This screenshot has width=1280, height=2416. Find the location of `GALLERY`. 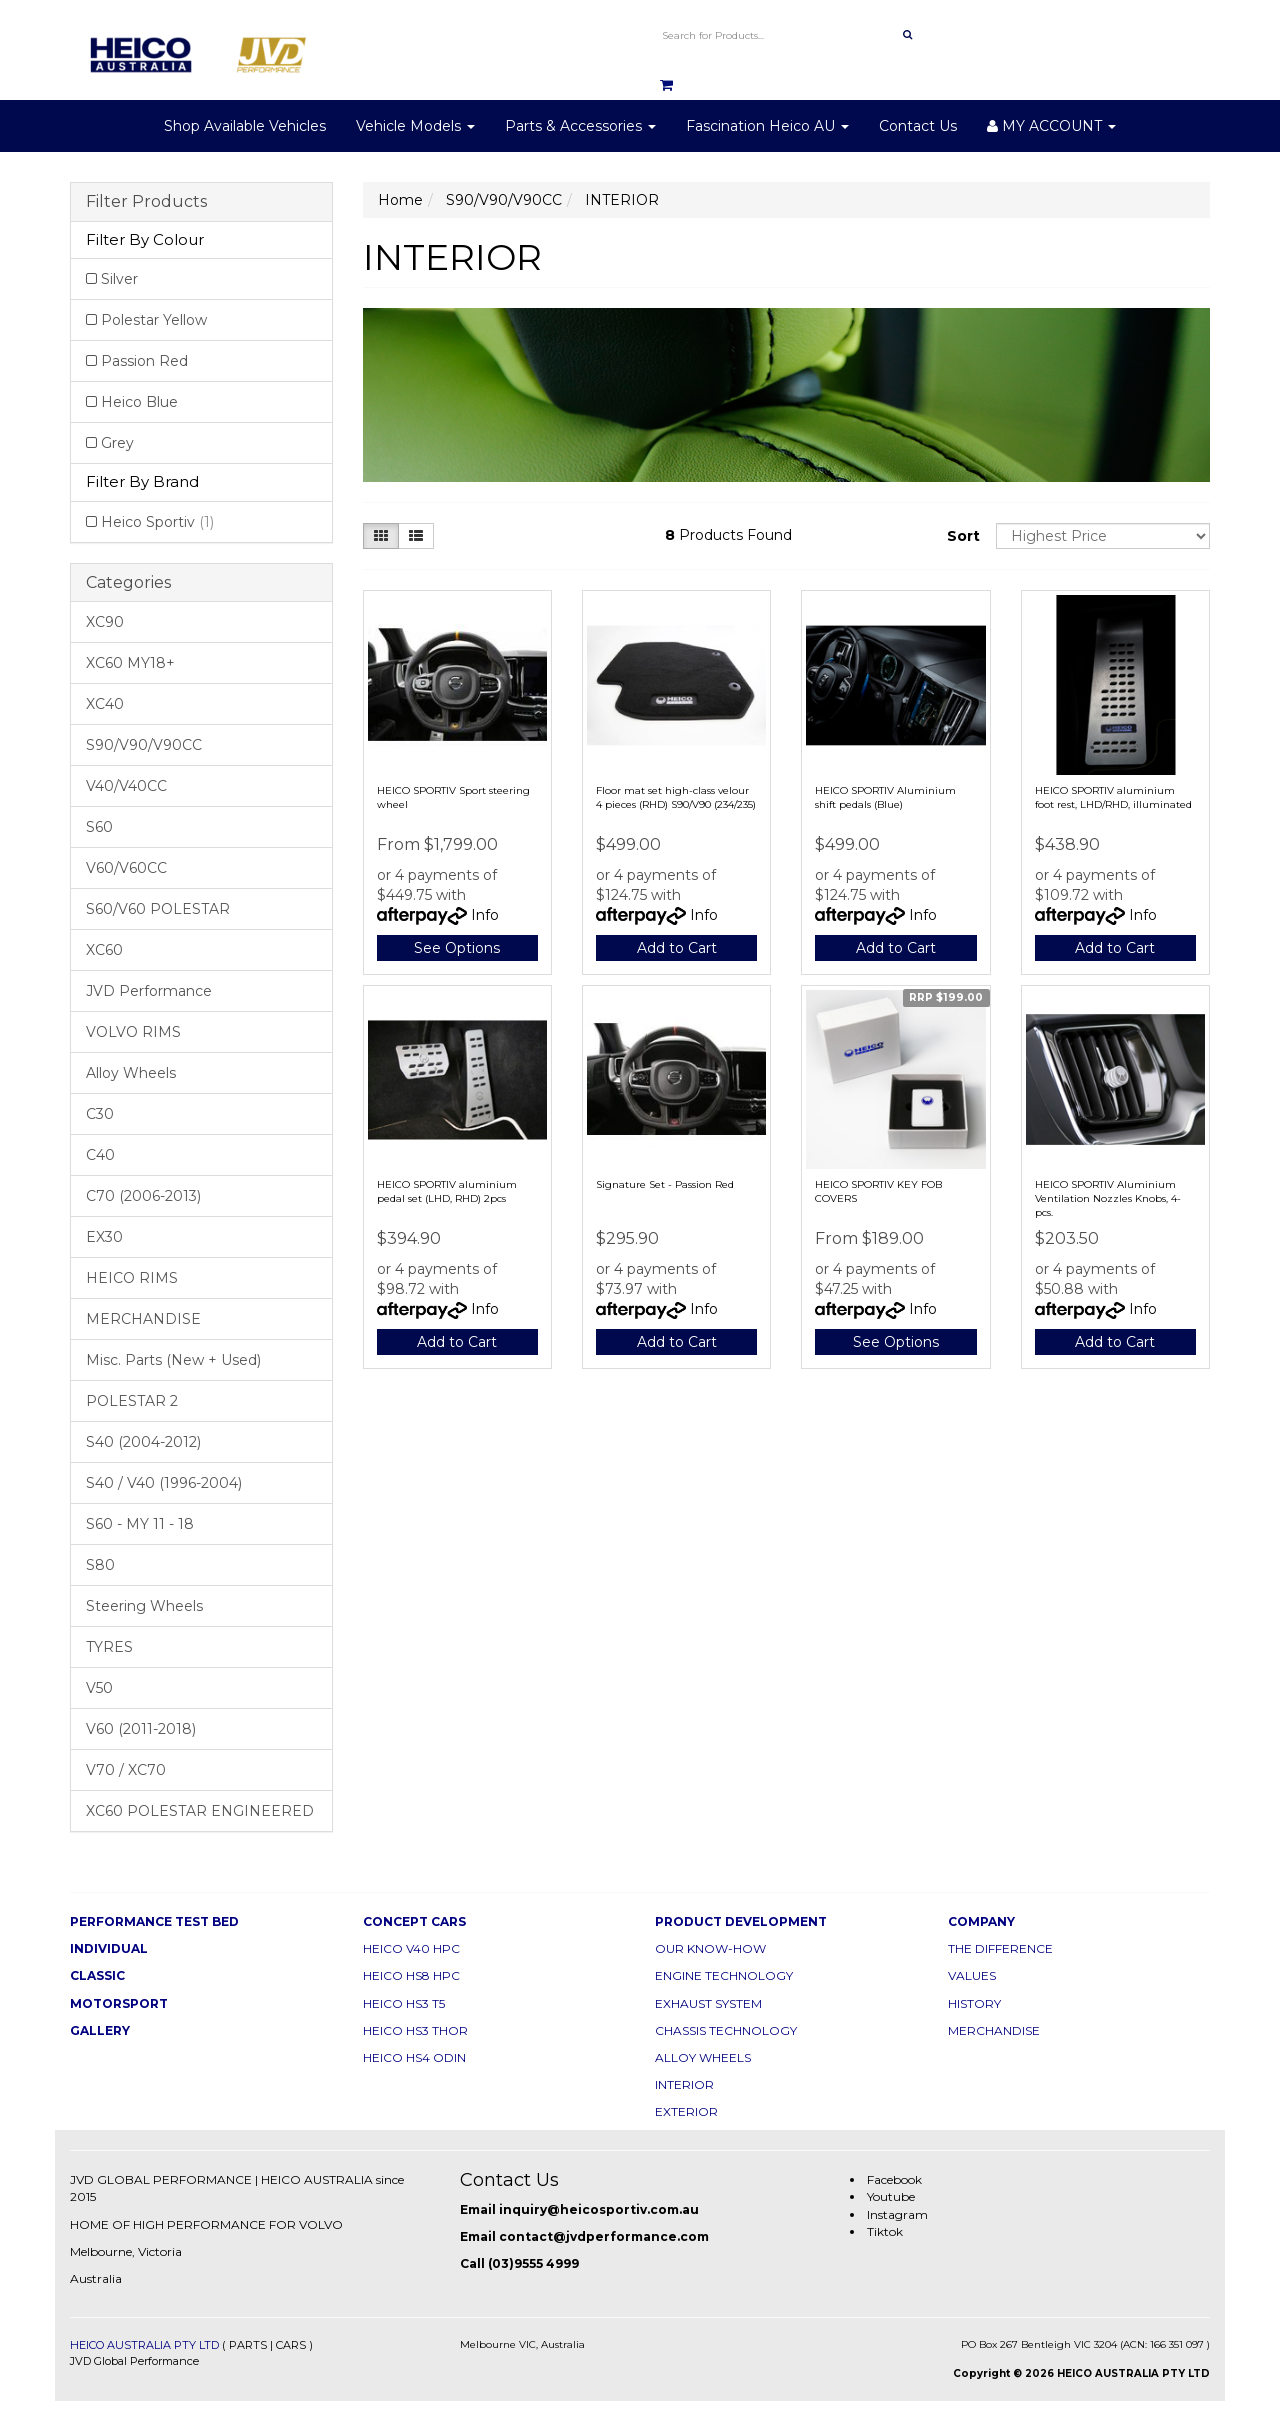

GALLERY is located at coordinates (100, 2030).